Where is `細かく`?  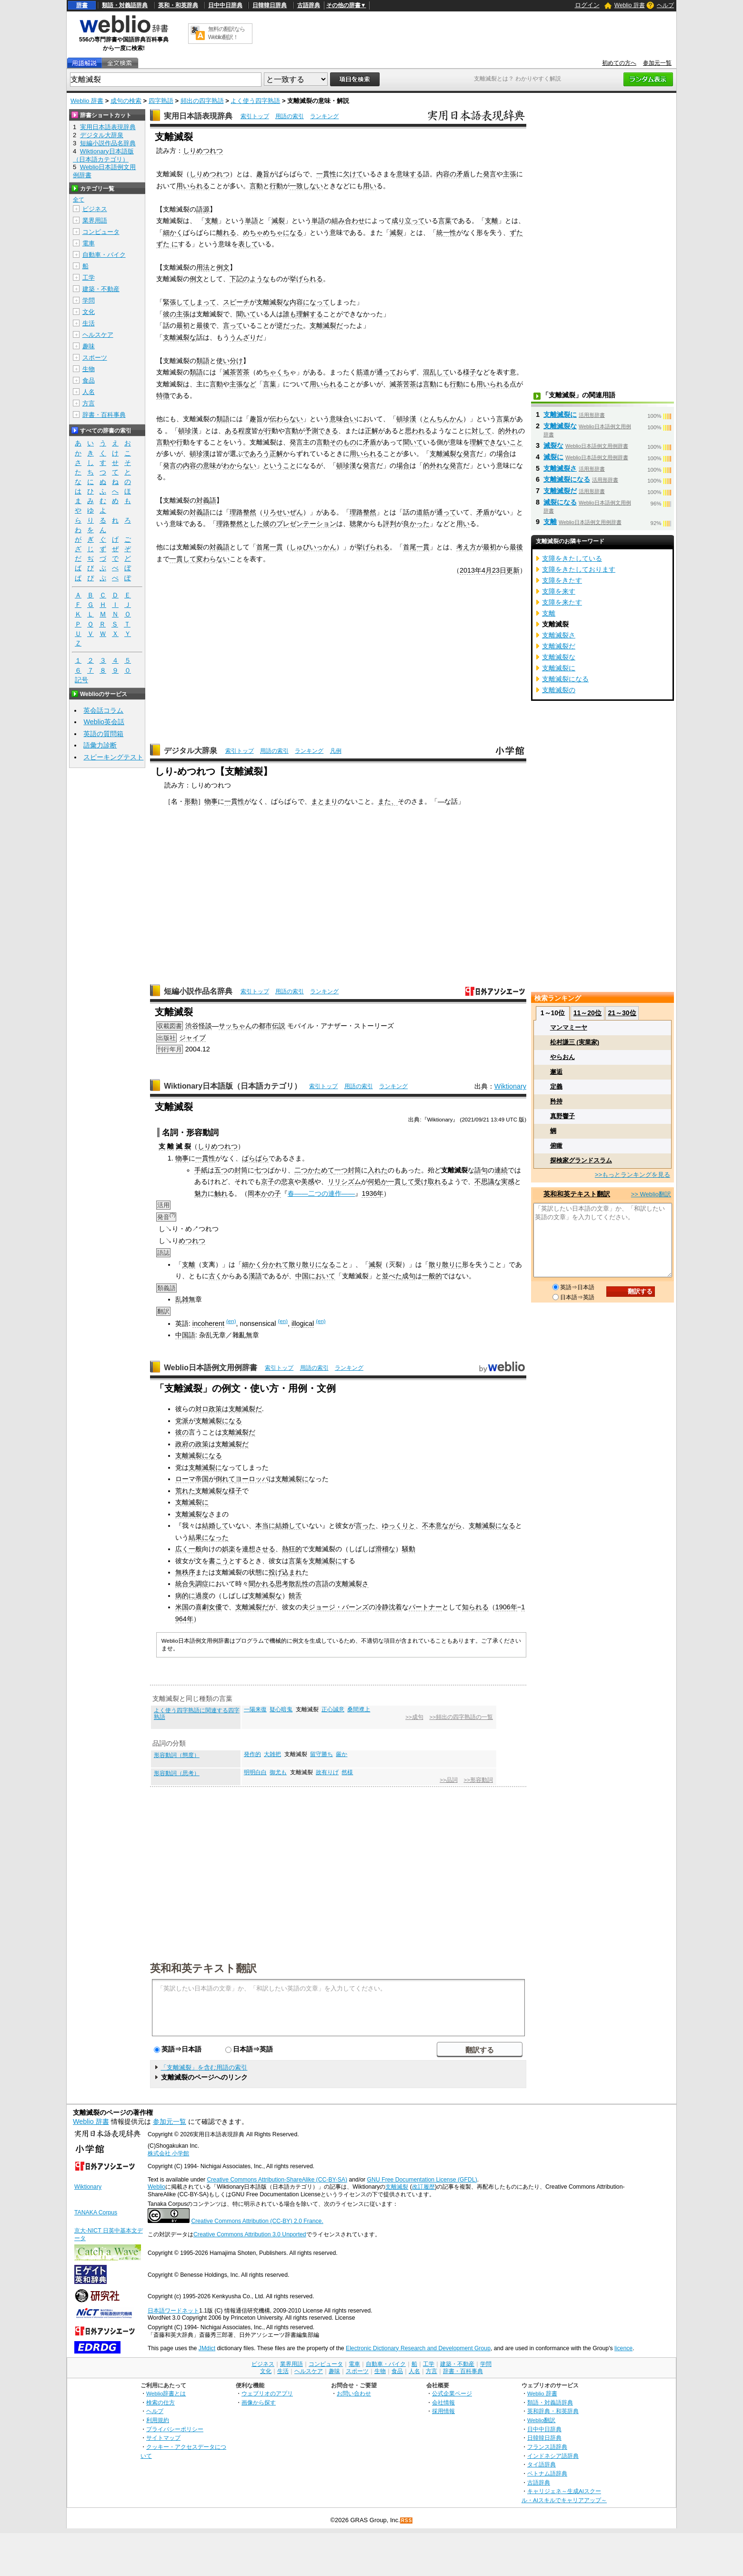 細かく is located at coordinates (173, 232).